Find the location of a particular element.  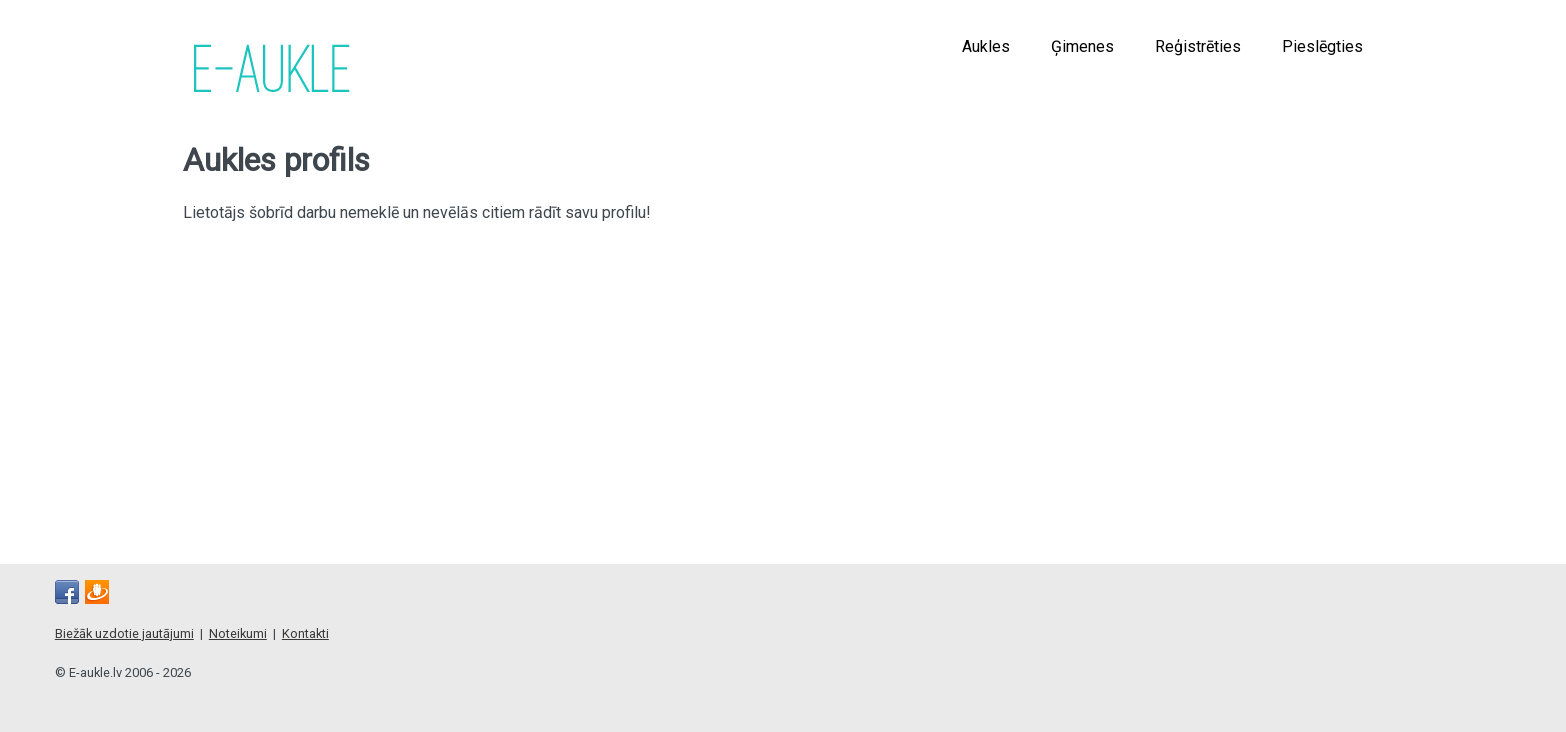

Ģimenes is located at coordinates (1082, 46).